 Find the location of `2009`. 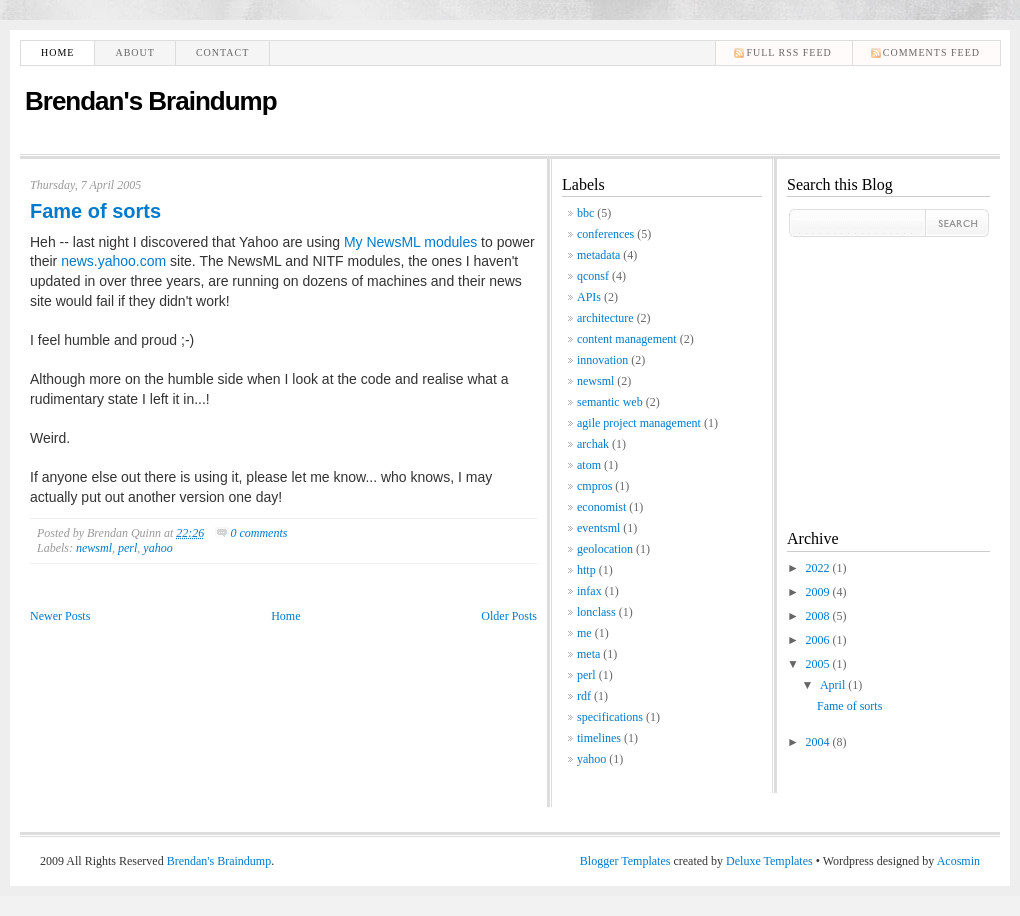

2009 is located at coordinates (819, 592).